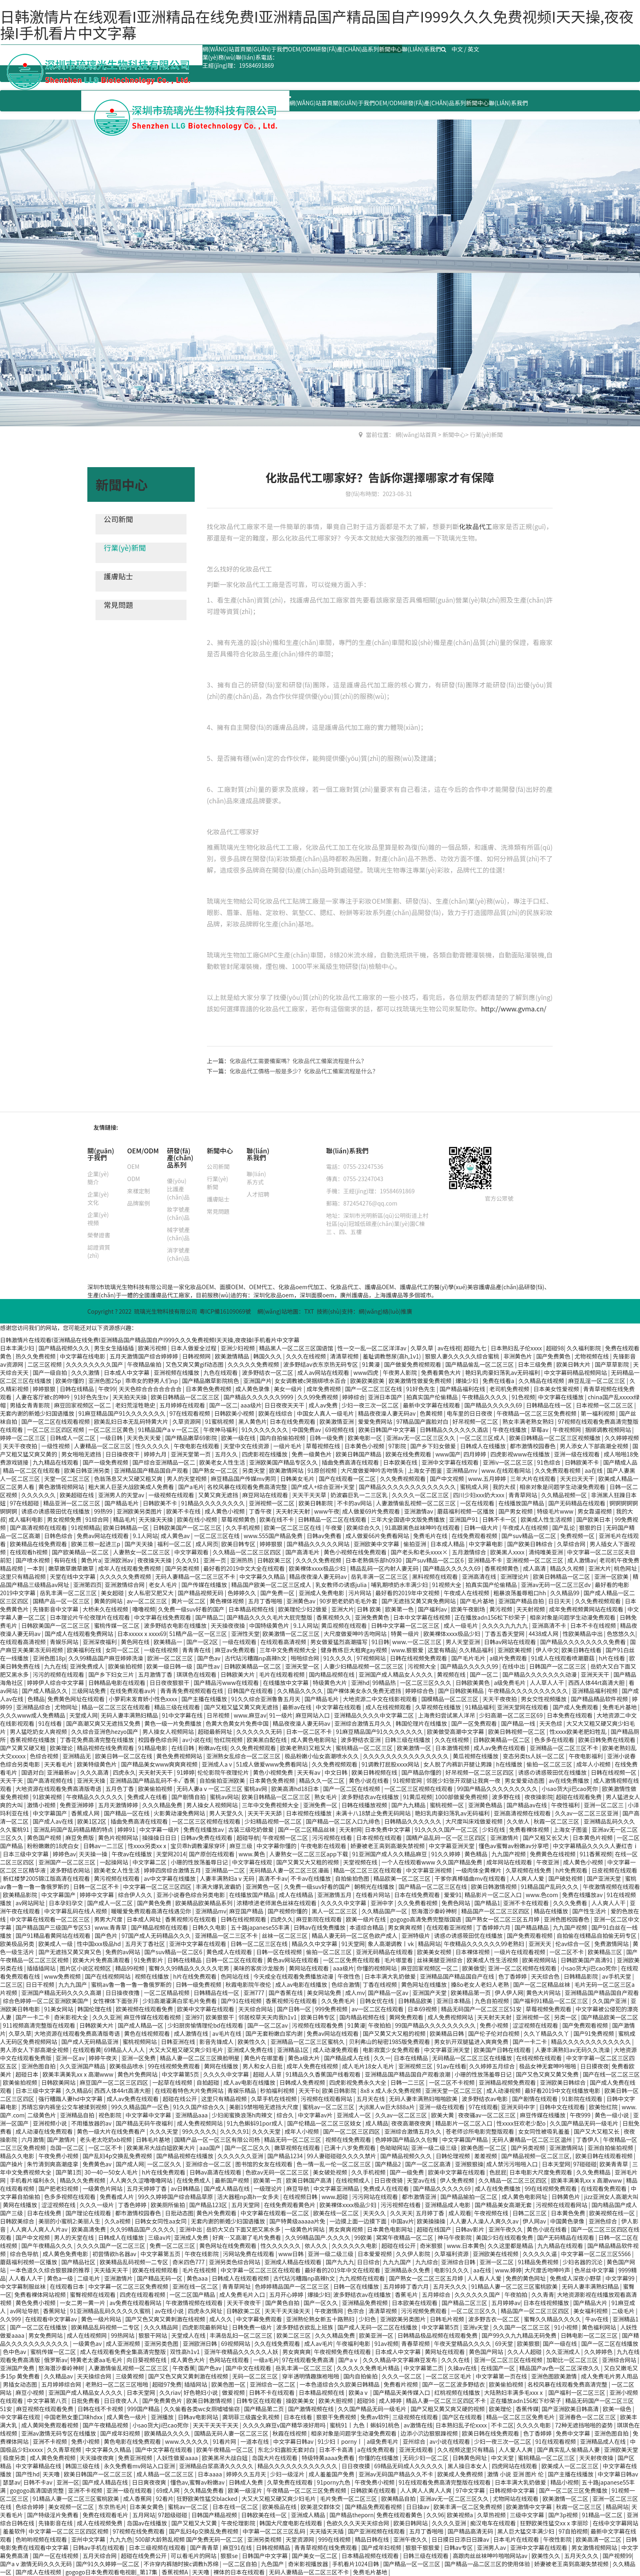 The image size is (640, 2576). Describe the element at coordinates (549, 1462) in the screenshot. I see `91色综合` at that location.